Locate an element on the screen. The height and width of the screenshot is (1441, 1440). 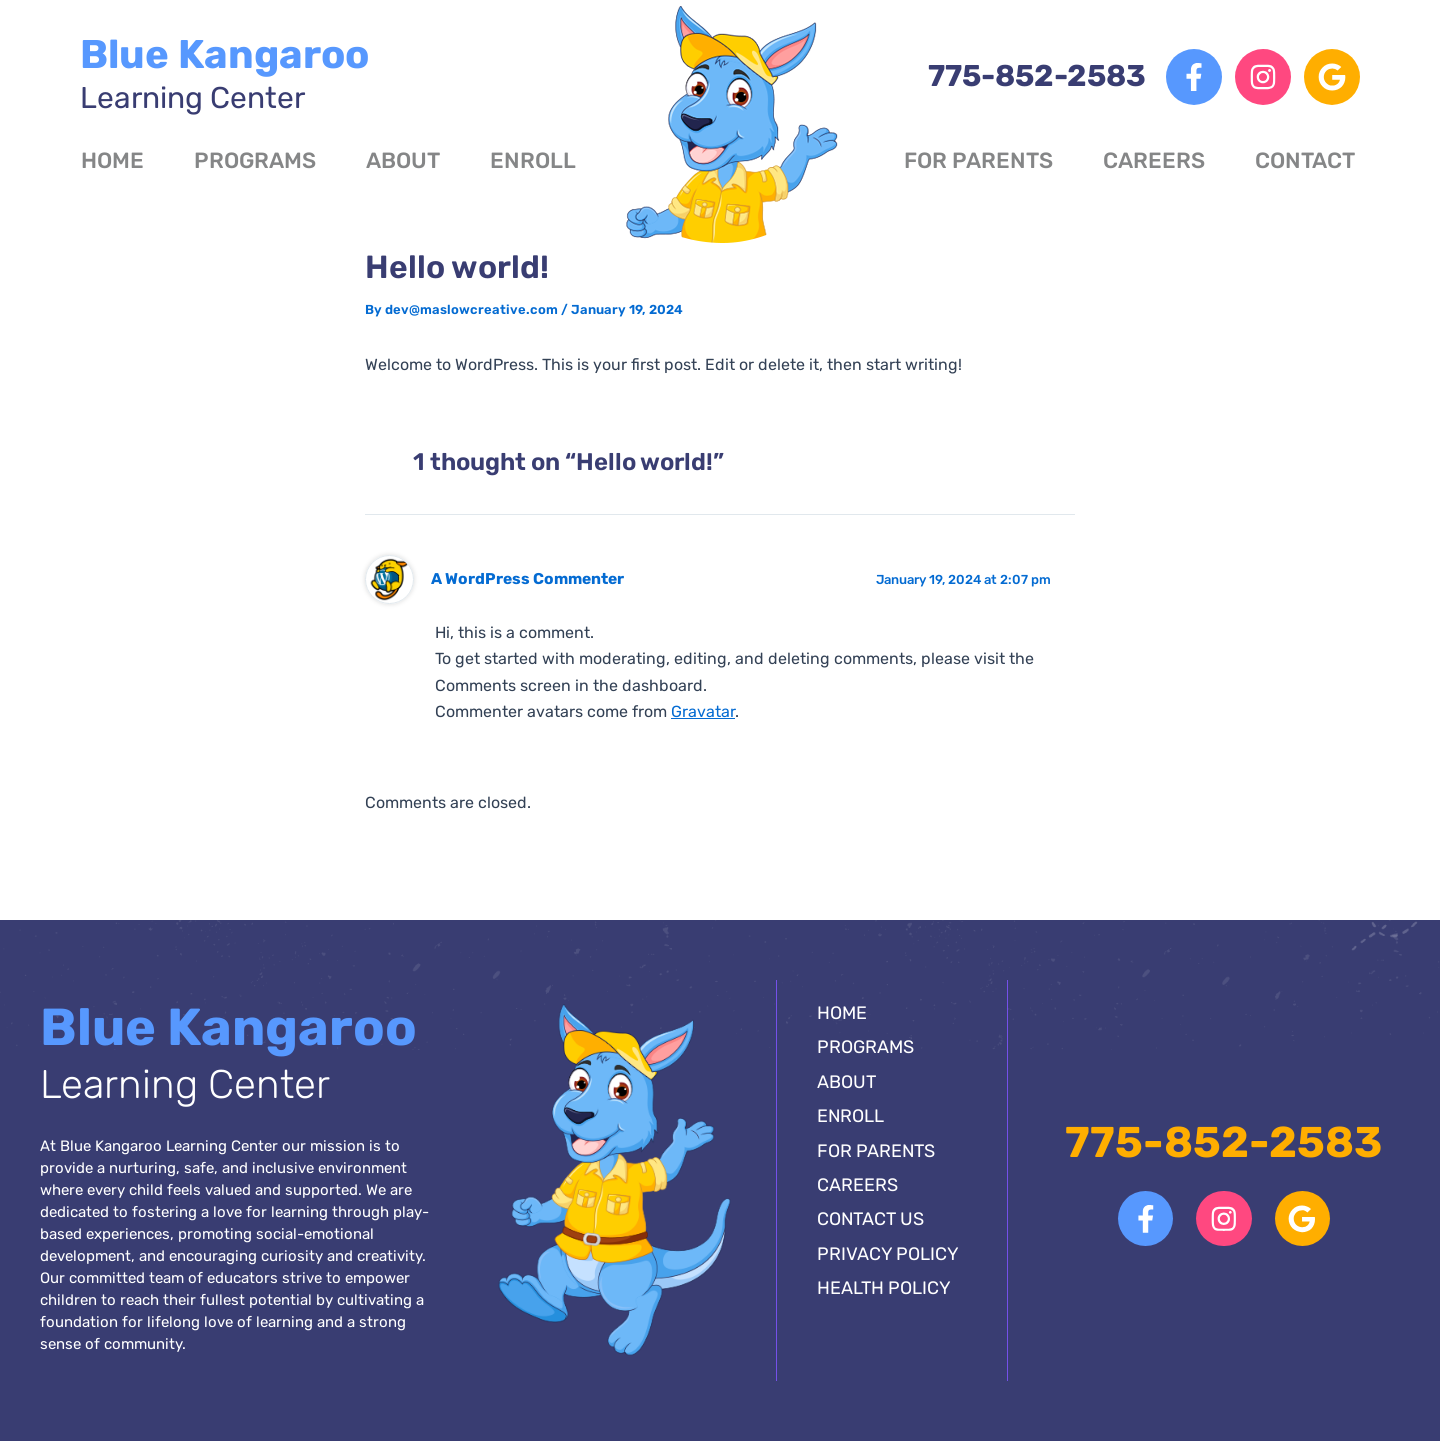
Contact is located at coordinates (1305, 160).